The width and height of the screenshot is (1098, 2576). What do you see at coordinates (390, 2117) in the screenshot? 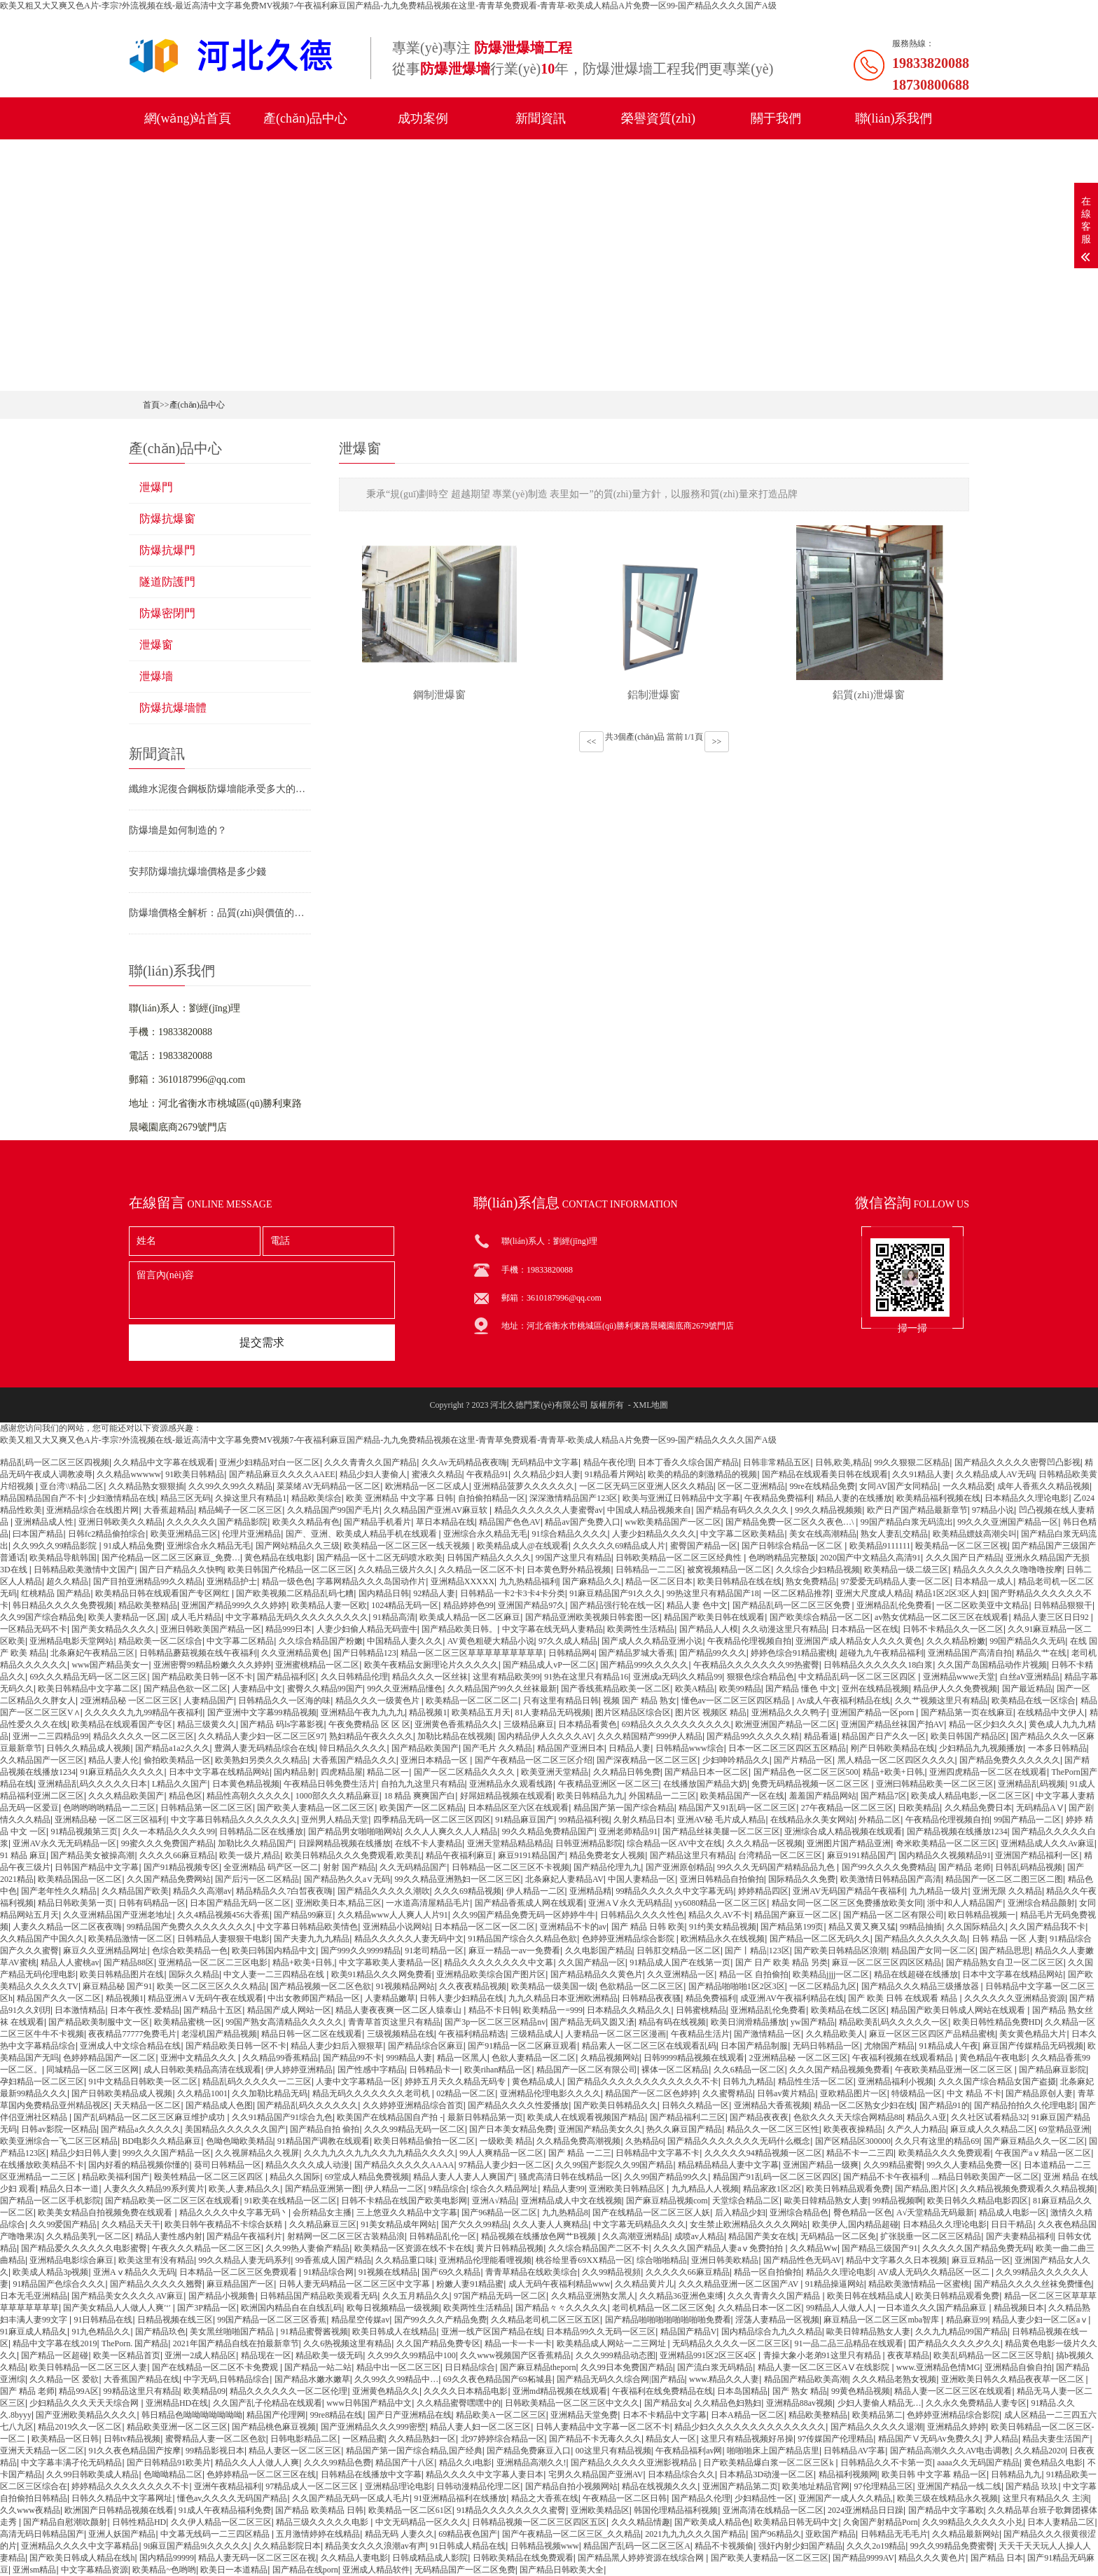
I see `欧美国产在线精品国自产拍 -` at bounding box center [390, 2117].